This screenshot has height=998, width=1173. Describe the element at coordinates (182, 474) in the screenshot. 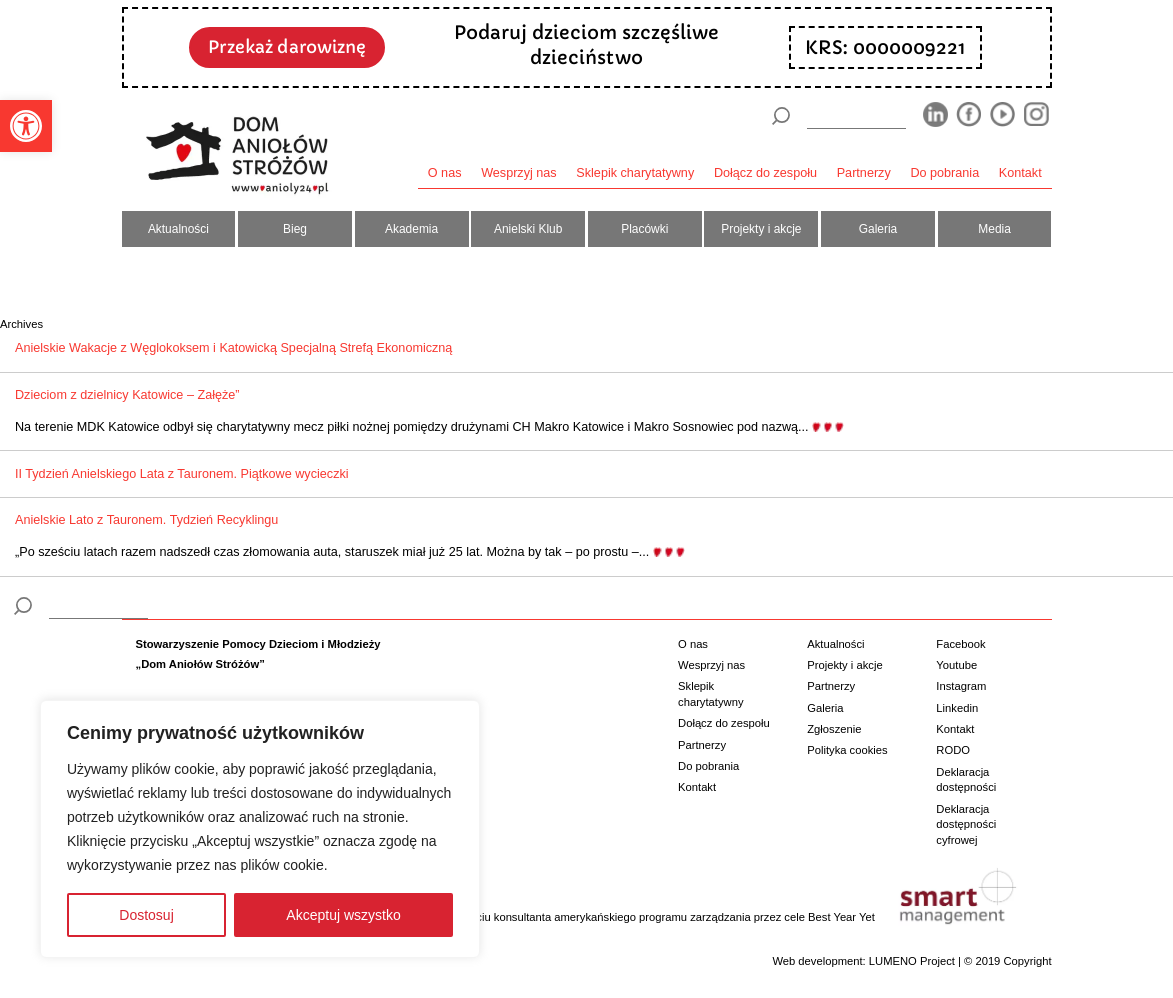

I see `II Tydzień Anielskiego Lata z Tauronem. Piątkowe wycieczki` at that location.